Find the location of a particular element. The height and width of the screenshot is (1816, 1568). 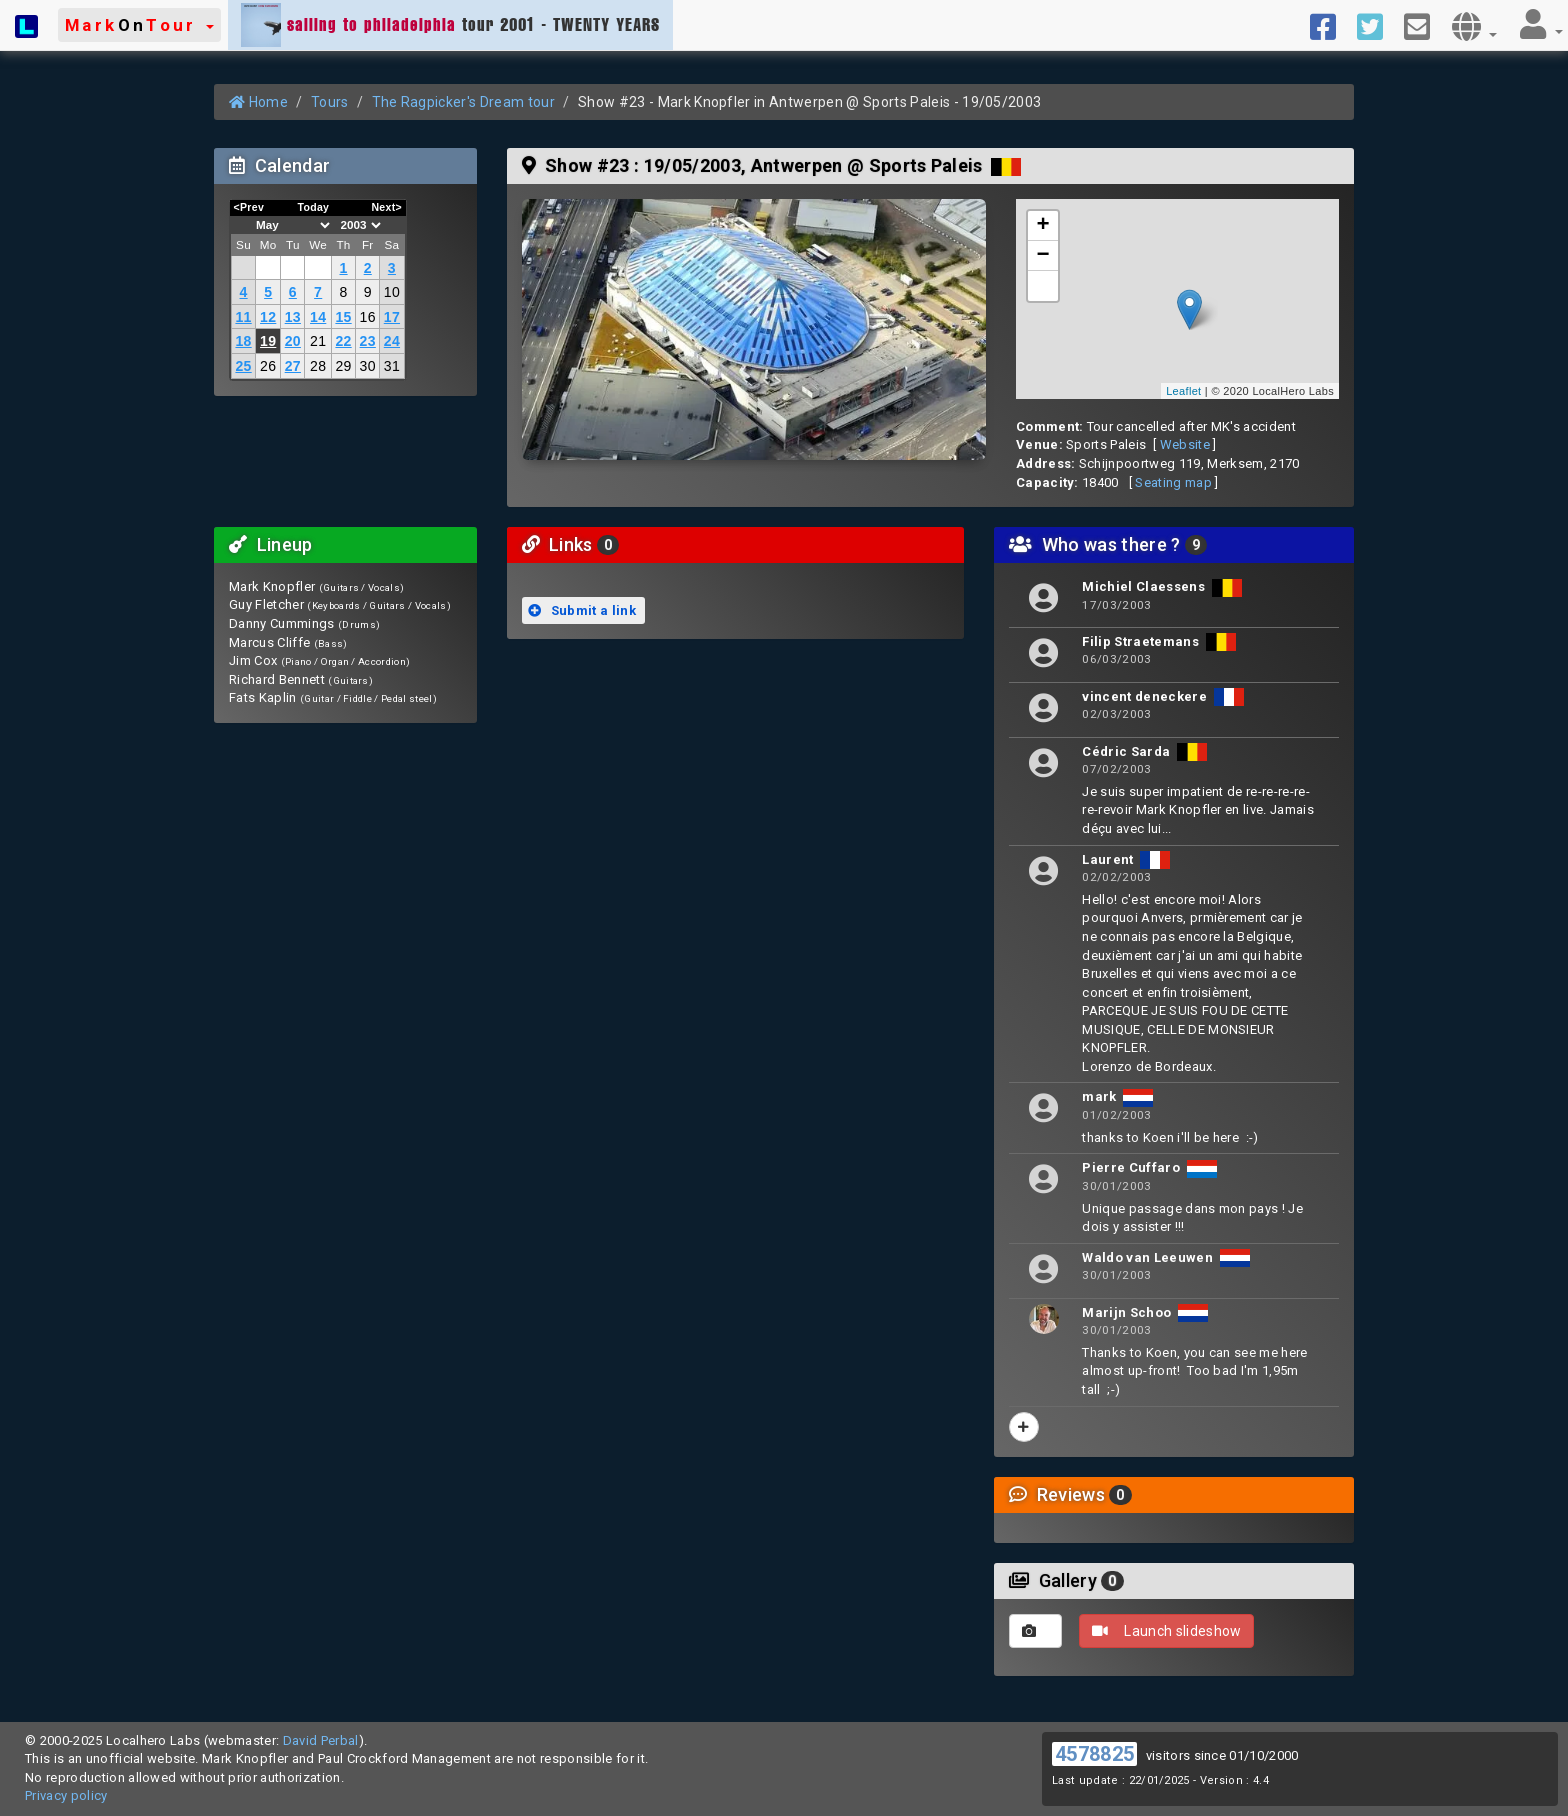

27 is located at coordinates (293, 366).